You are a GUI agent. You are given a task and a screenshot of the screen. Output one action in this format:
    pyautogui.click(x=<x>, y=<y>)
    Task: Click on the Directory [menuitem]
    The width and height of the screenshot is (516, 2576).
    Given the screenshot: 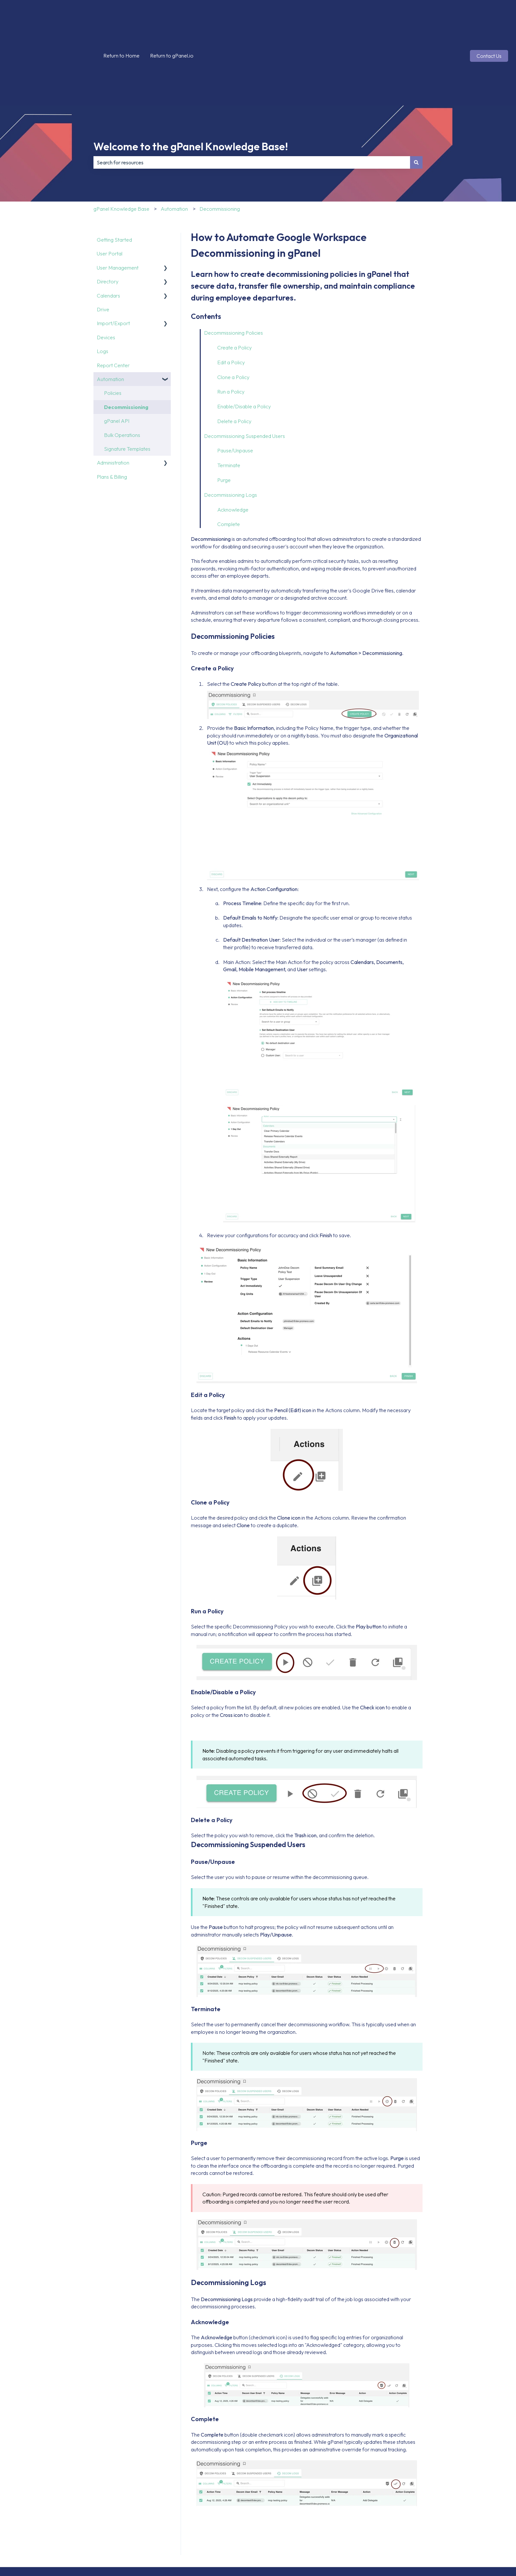 What is the action you would take?
    pyautogui.click(x=107, y=216)
    